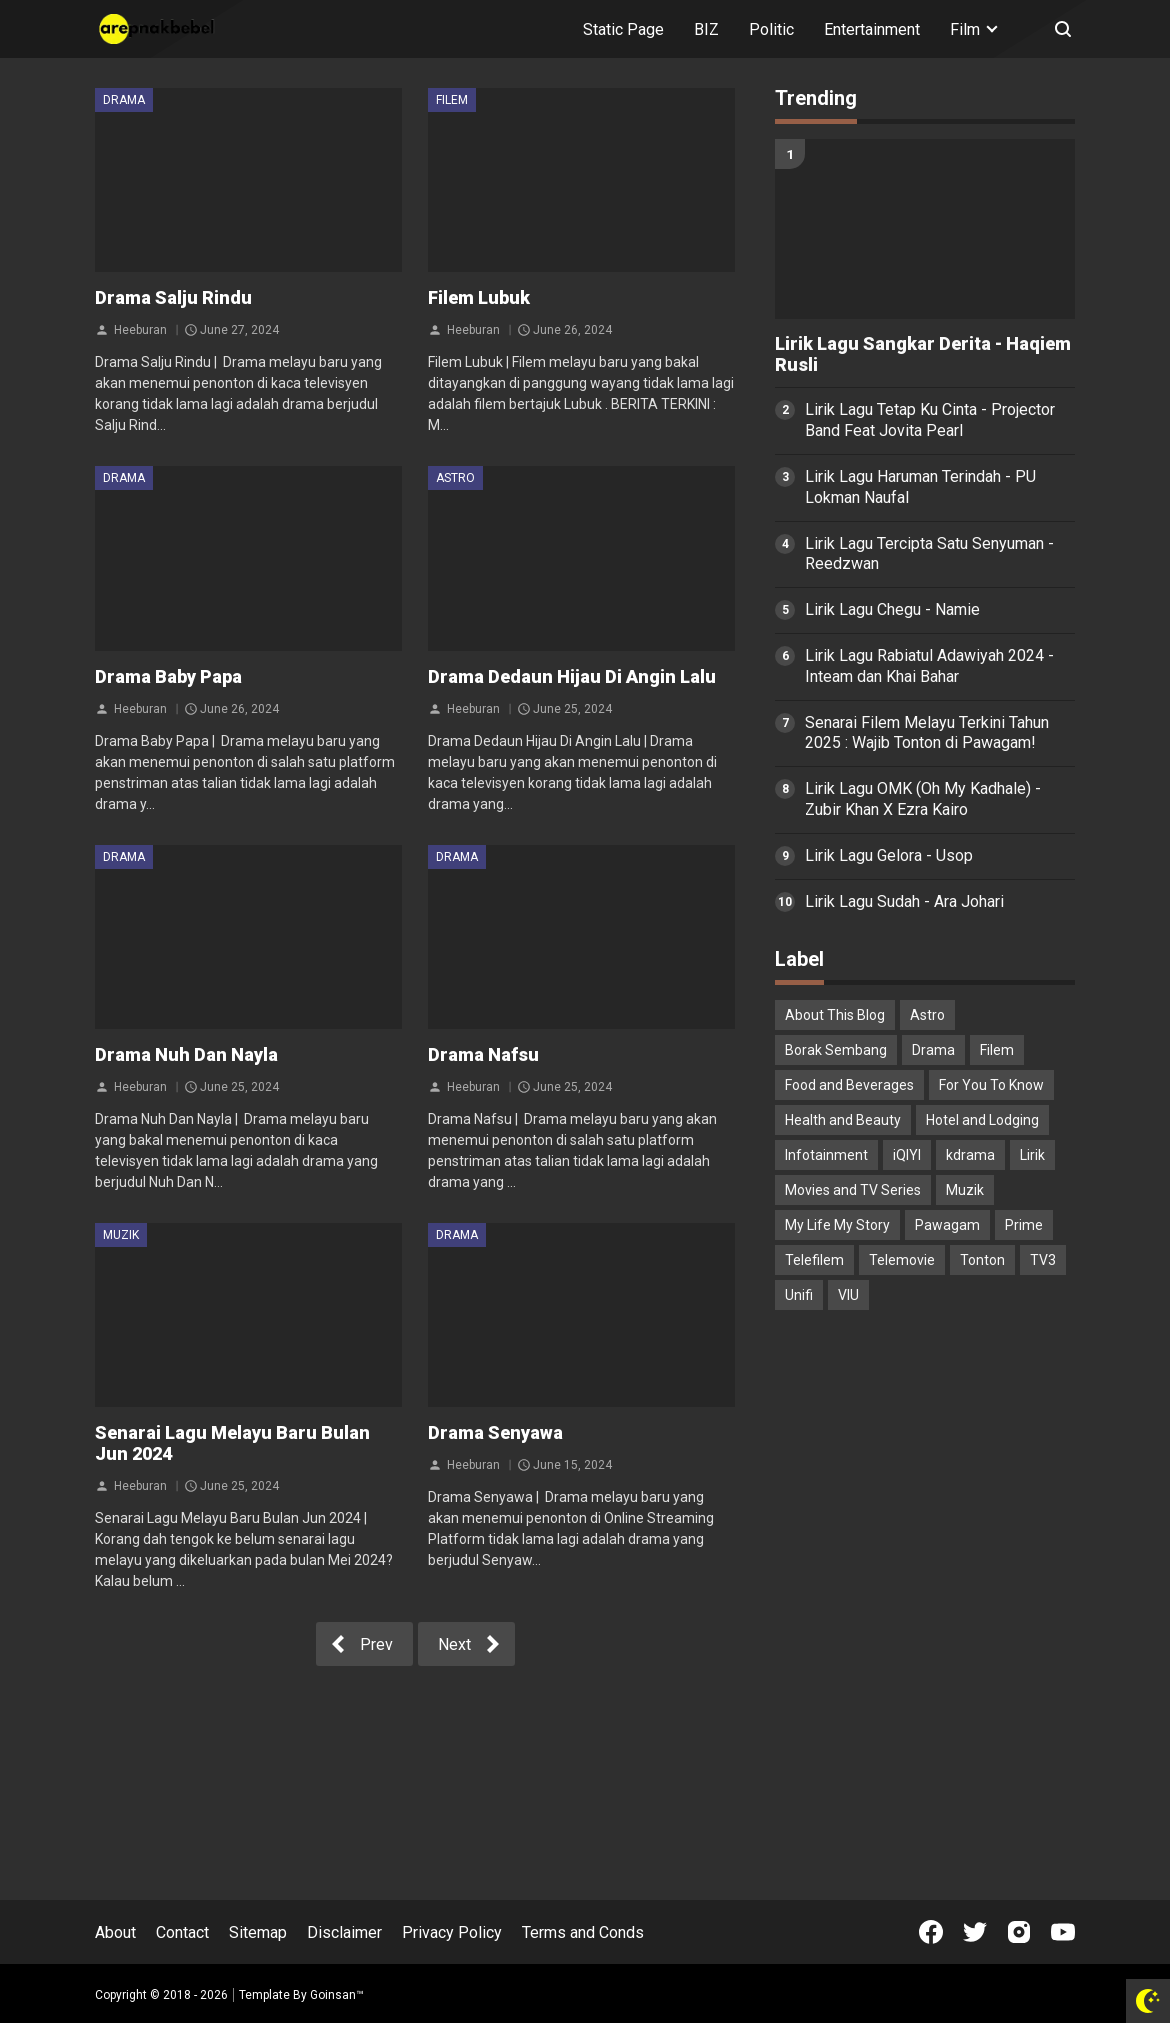 The image size is (1170, 2023). I want to click on Entertainment, so click(872, 29).